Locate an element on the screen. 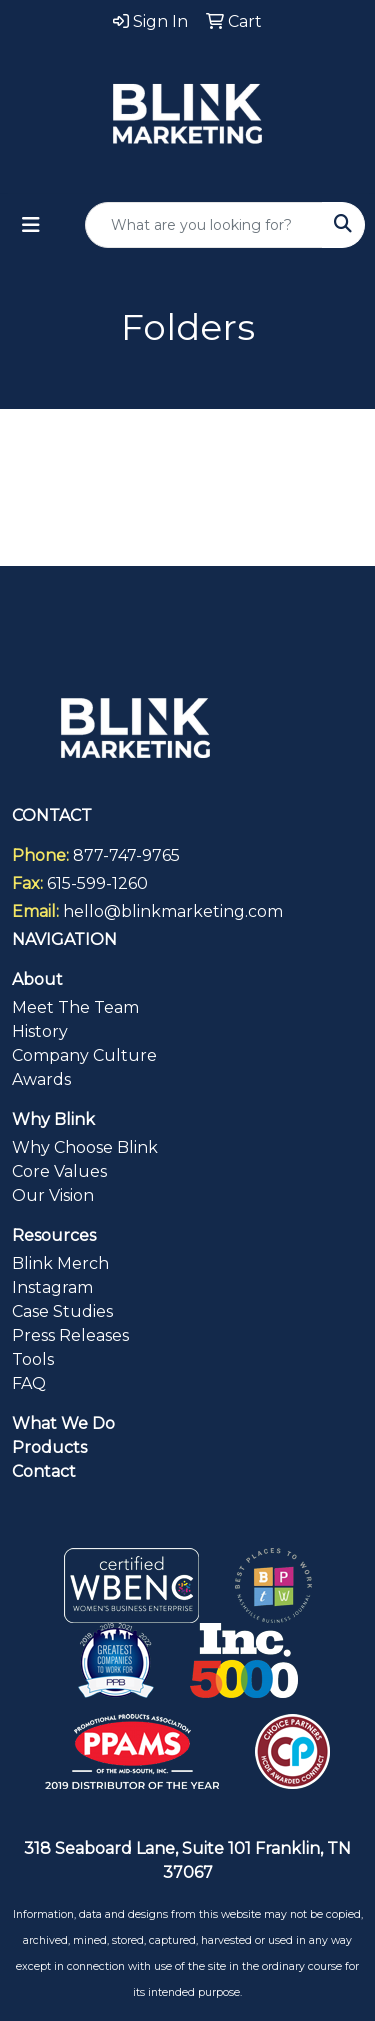 Image resolution: width=375 pixels, height=2021 pixels. Case Studies is located at coordinates (62, 1311).